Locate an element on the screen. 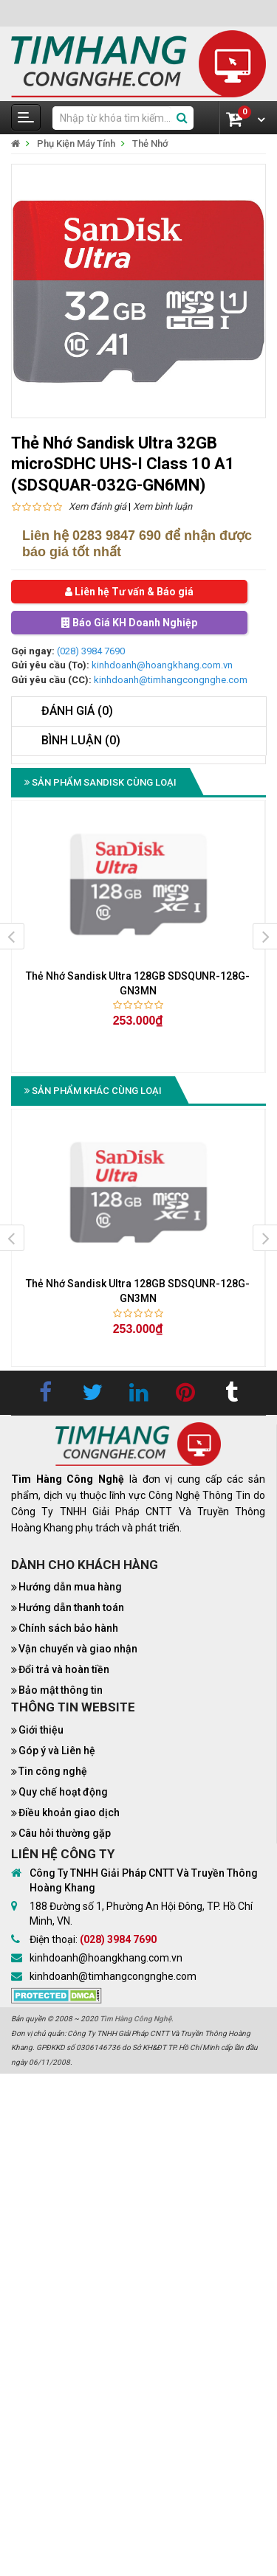 The image size is (277, 2576). Tìm Hàng Công Nghệ is located at coordinates (135, 2019).